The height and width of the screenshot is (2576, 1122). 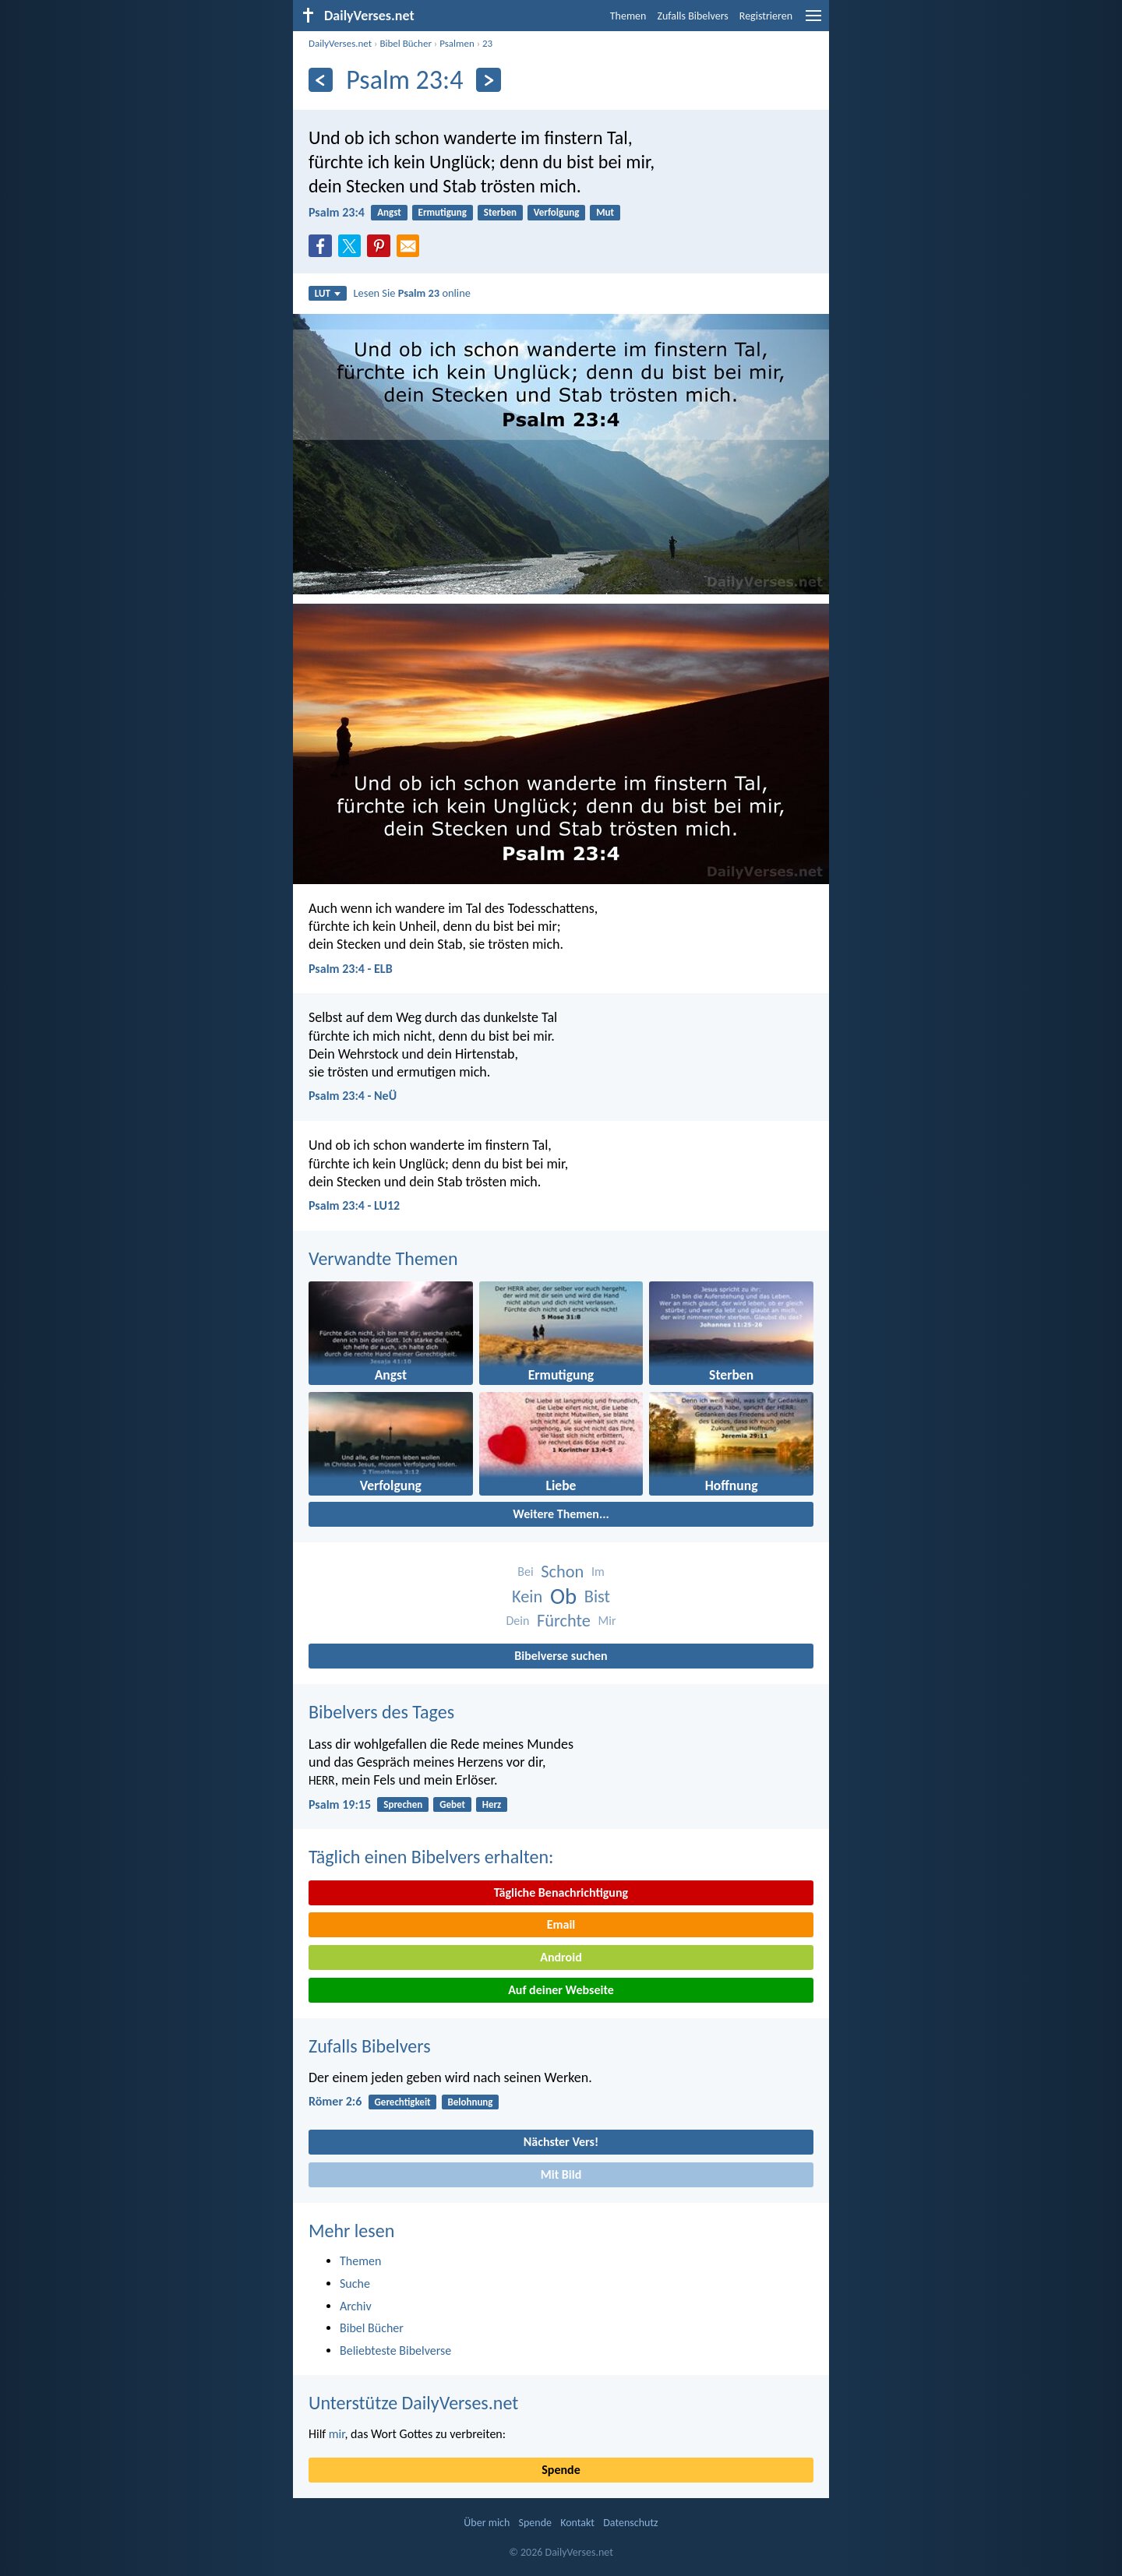 I want to click on Unterstütze DailyVerses.net, so click(x=413, y=2402).